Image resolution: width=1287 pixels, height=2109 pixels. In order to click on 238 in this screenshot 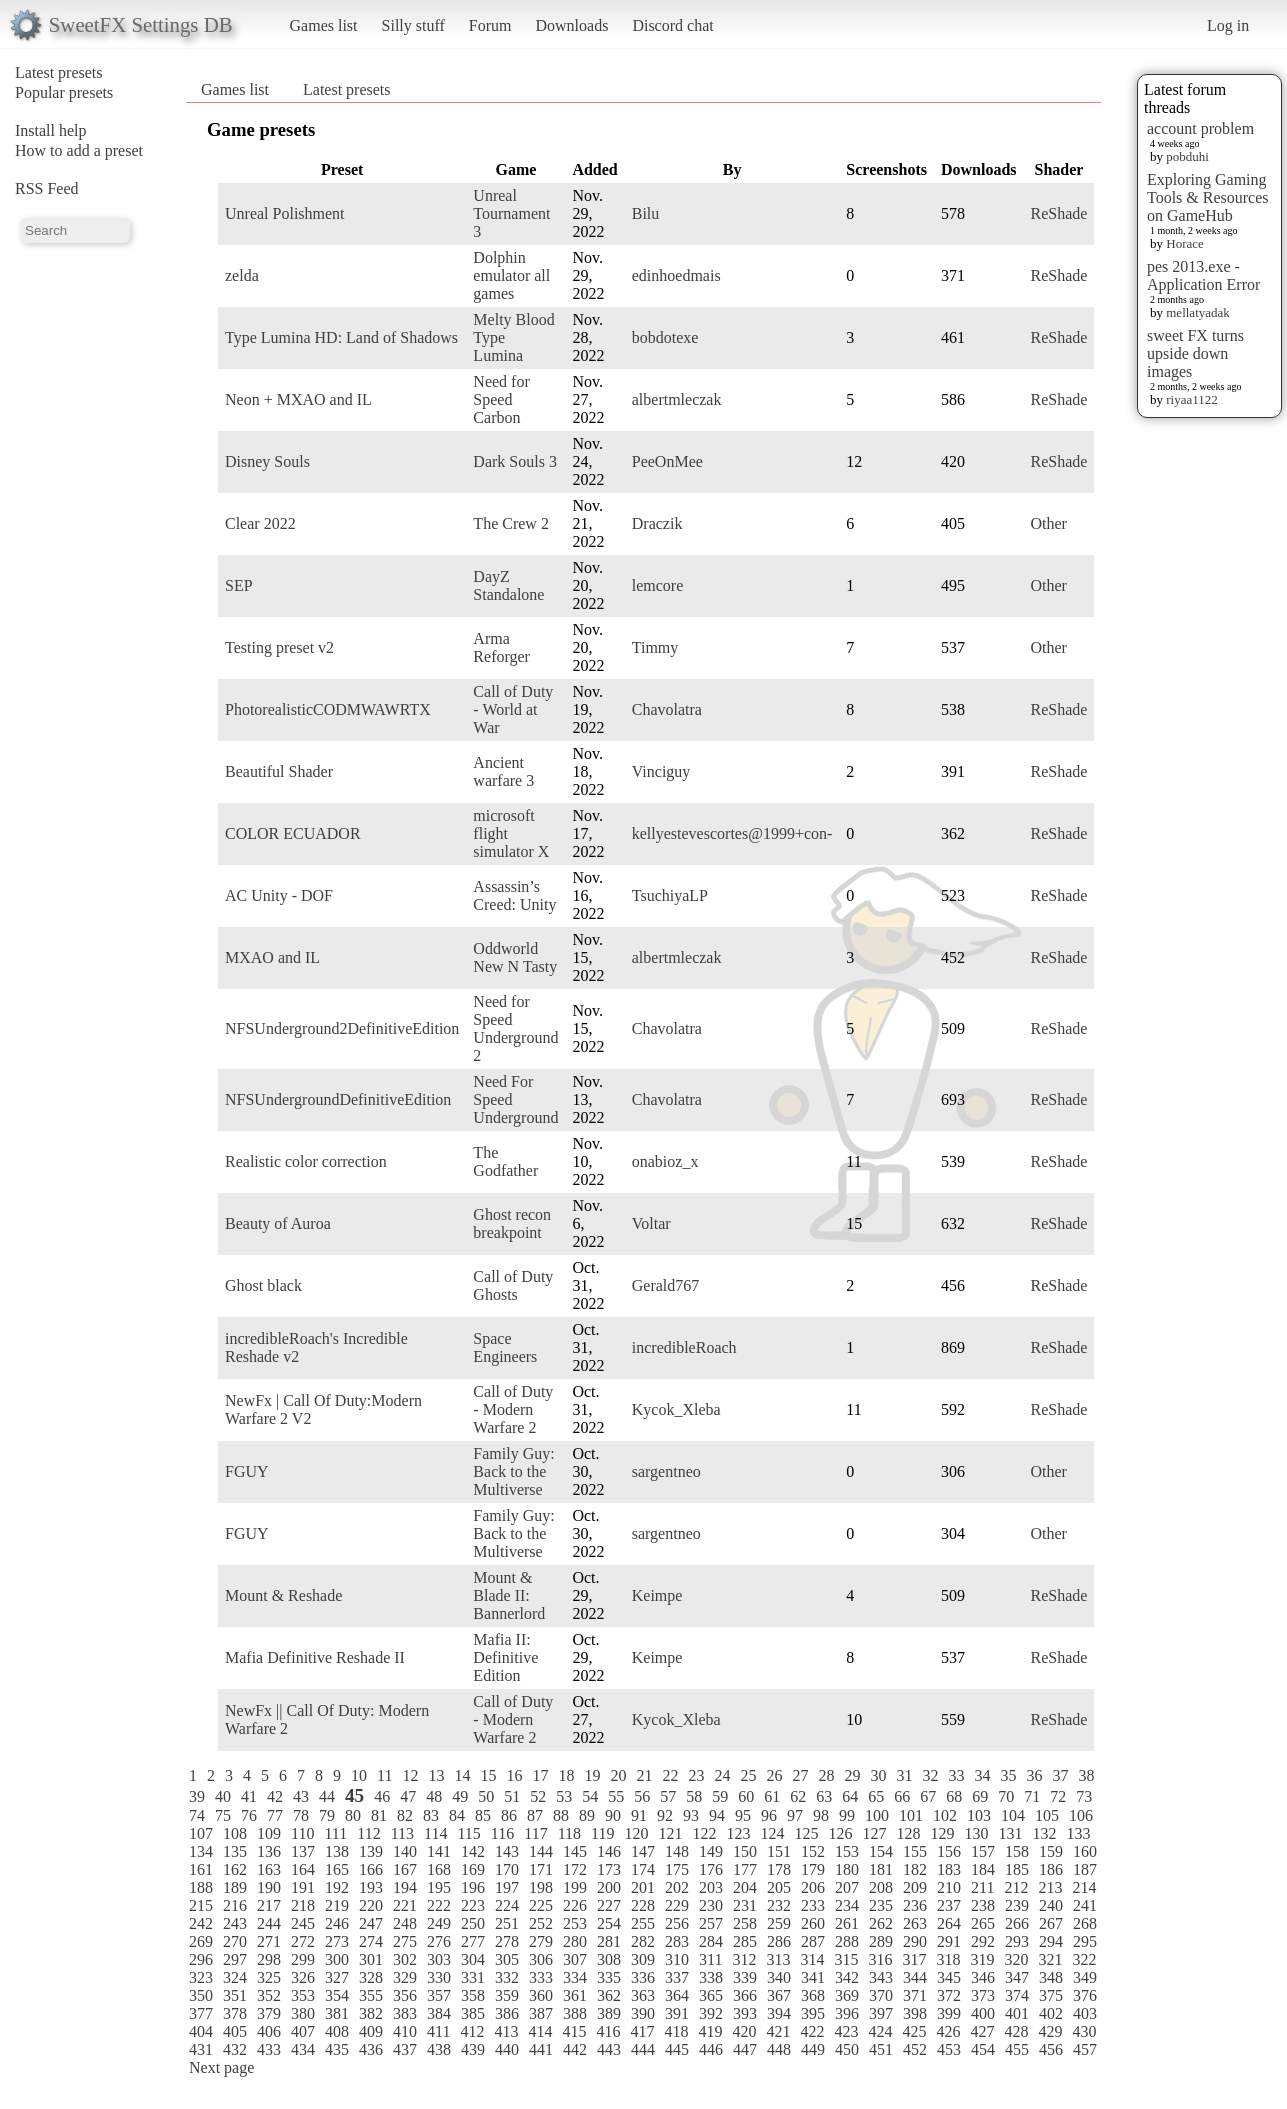, I will do `click(983, 1905)`.